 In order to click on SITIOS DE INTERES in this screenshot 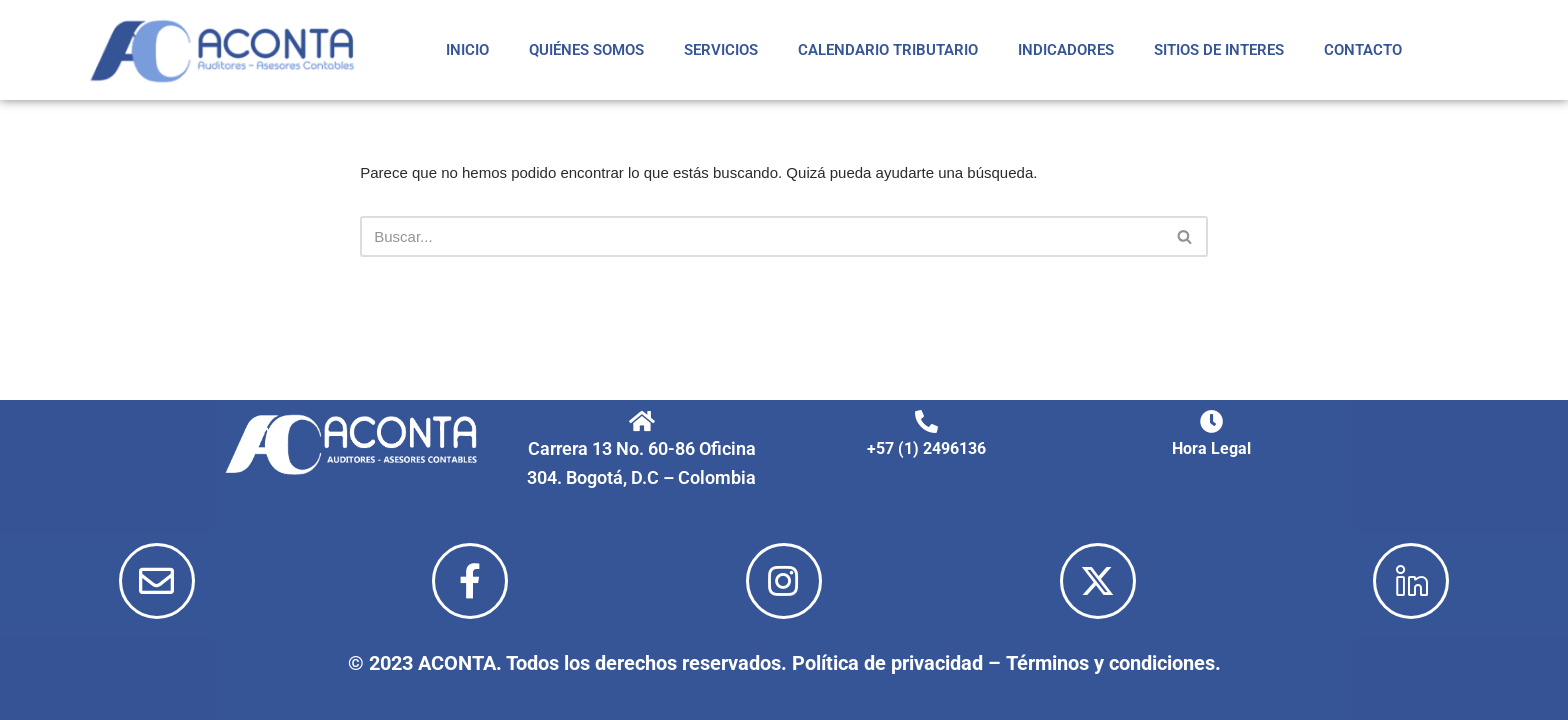, I will do `click(1219, 50)`.